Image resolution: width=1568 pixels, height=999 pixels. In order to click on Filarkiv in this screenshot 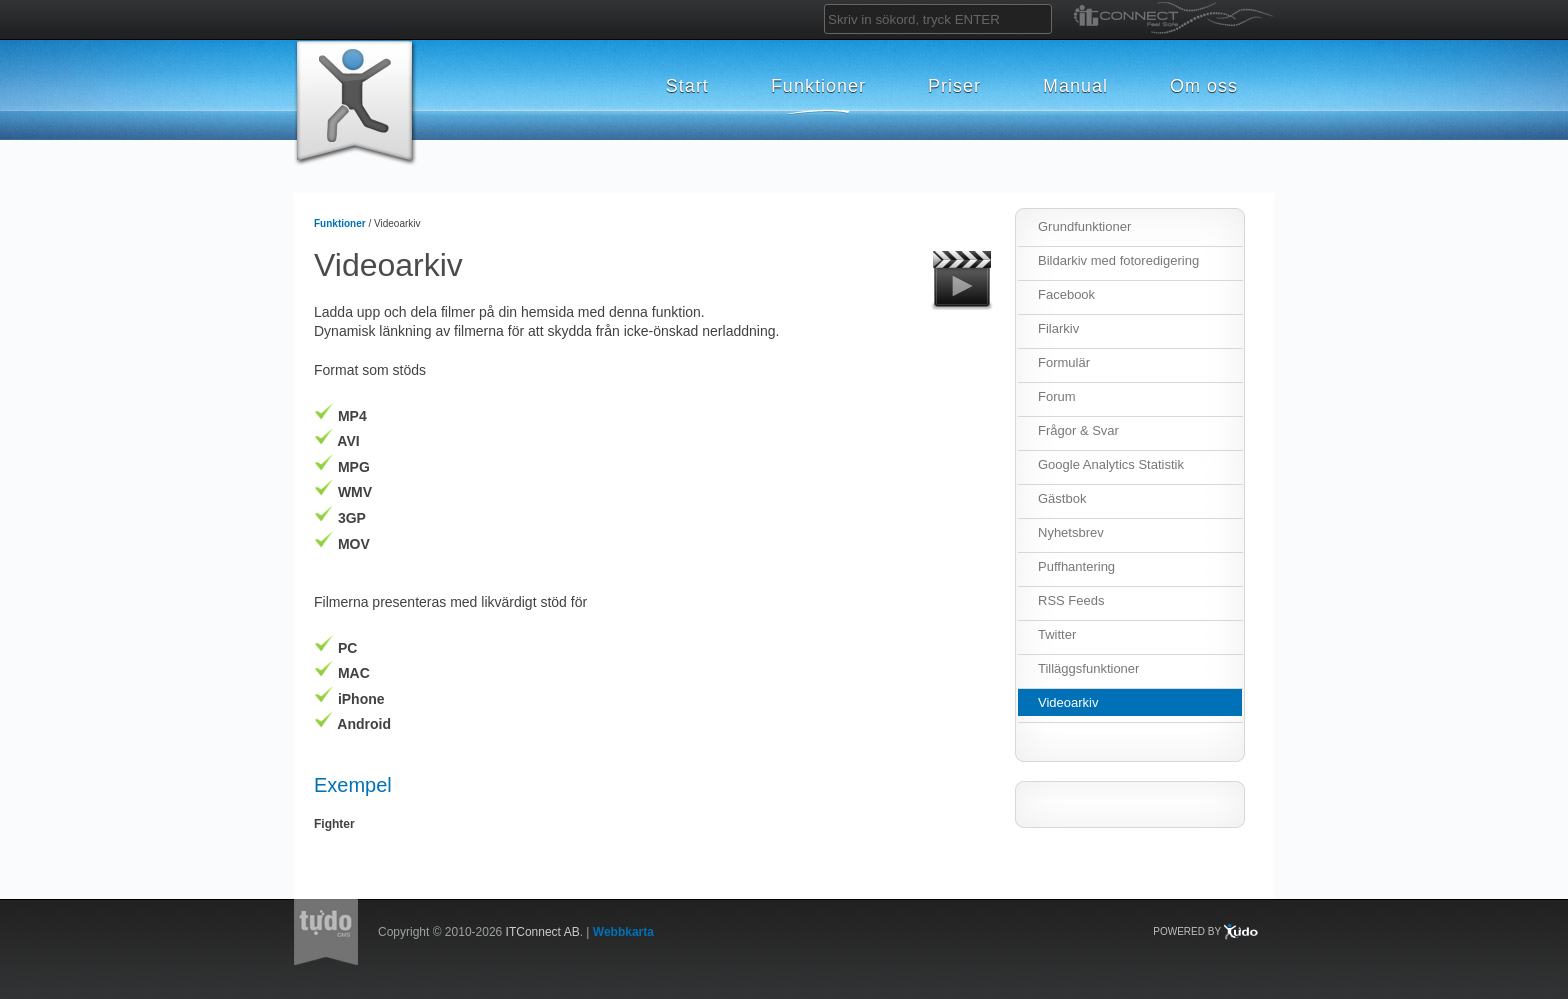, I will do `click(1058, 328)`.